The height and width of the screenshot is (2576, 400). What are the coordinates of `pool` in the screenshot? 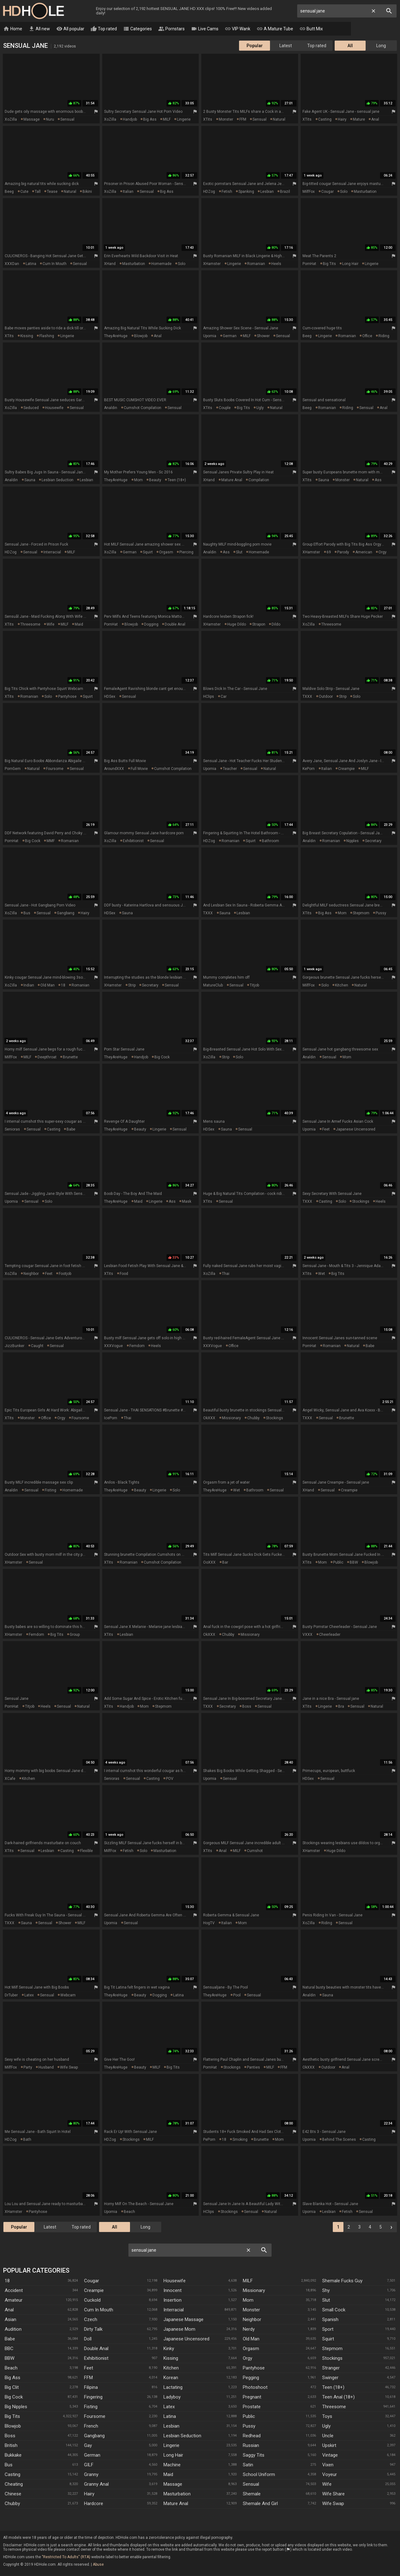 It's located at (237, 1995).